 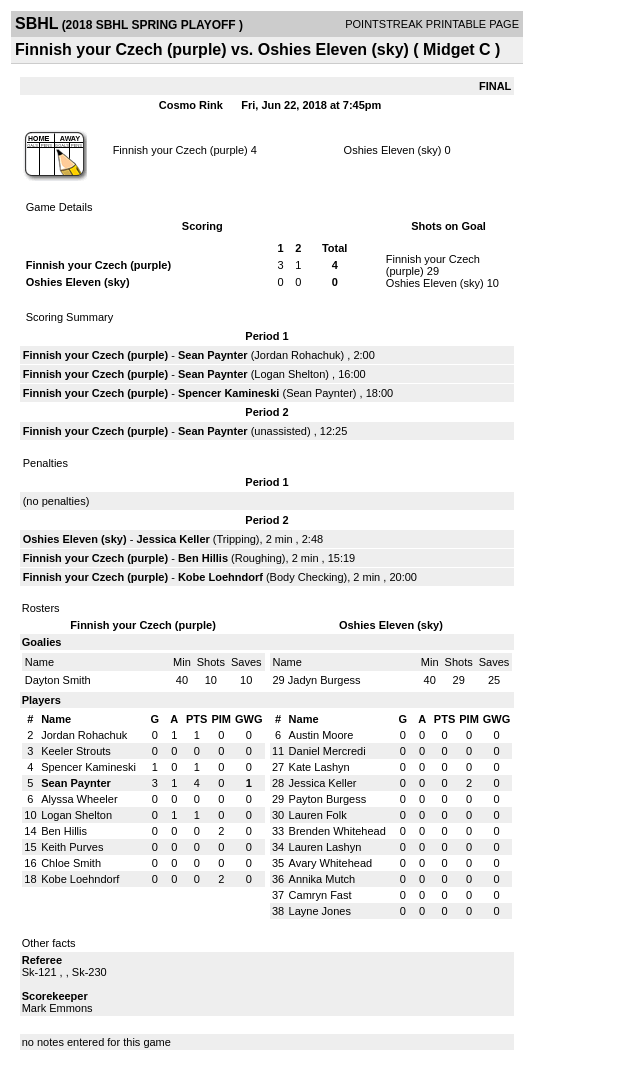 What do you see at coordinates (203, 558) in the screenshot?
I see `Ben Hillis` at bounding box center [203, 558].